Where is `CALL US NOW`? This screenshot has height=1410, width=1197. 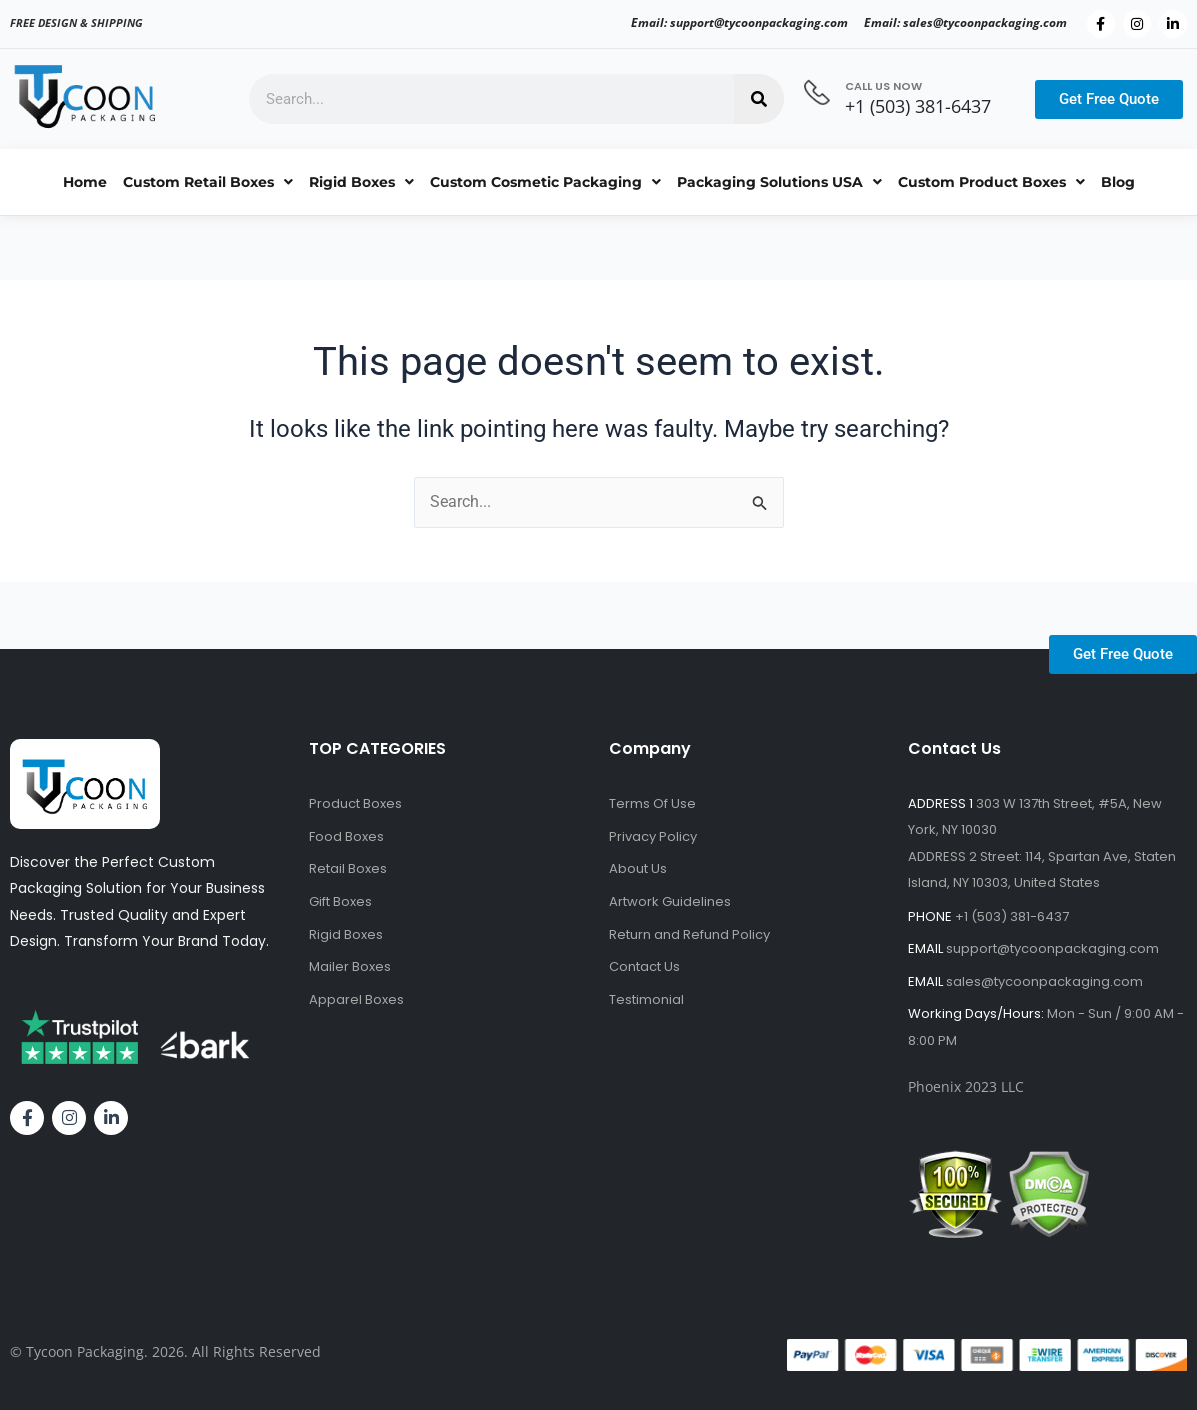
CALL US NOW is located at coordinates (883, 86).